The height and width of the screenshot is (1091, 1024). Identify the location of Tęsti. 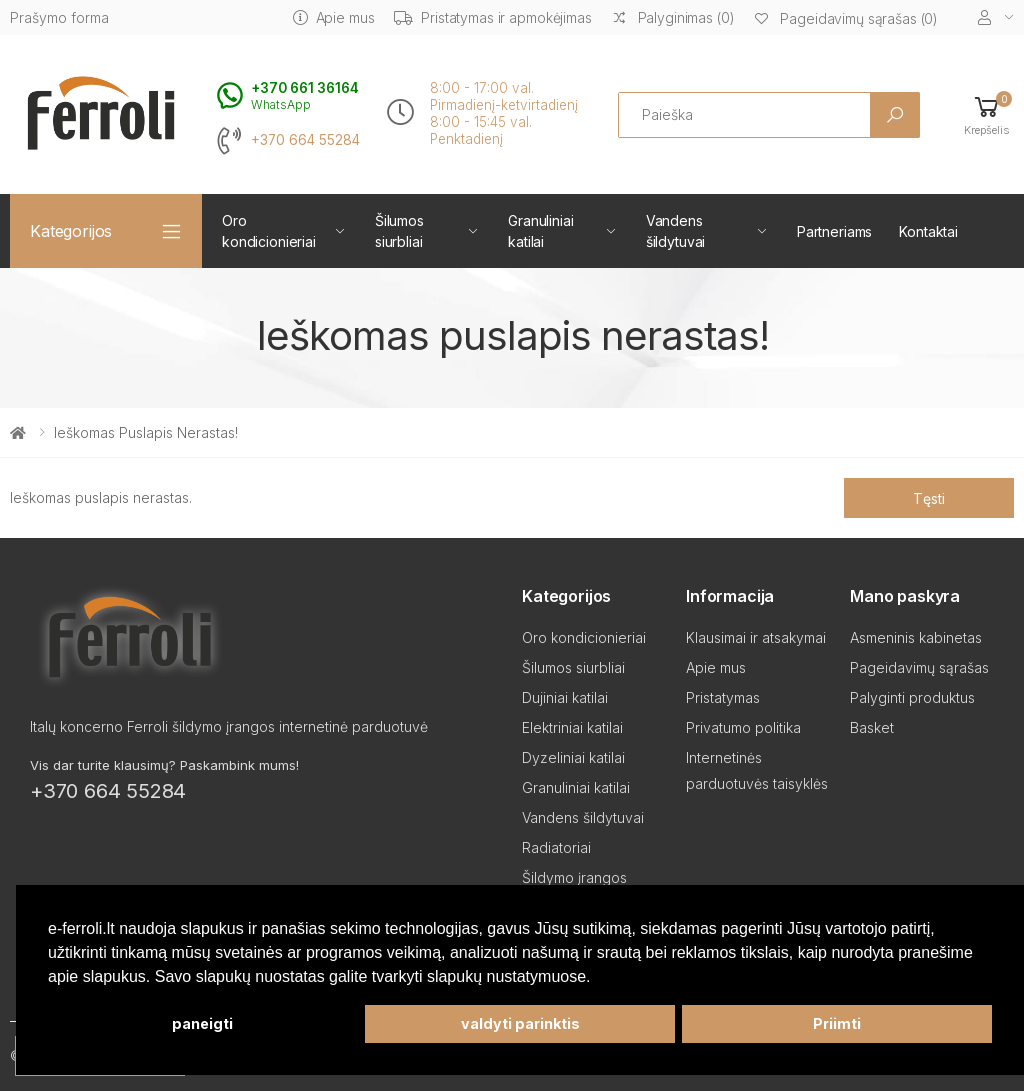
(928, 498).